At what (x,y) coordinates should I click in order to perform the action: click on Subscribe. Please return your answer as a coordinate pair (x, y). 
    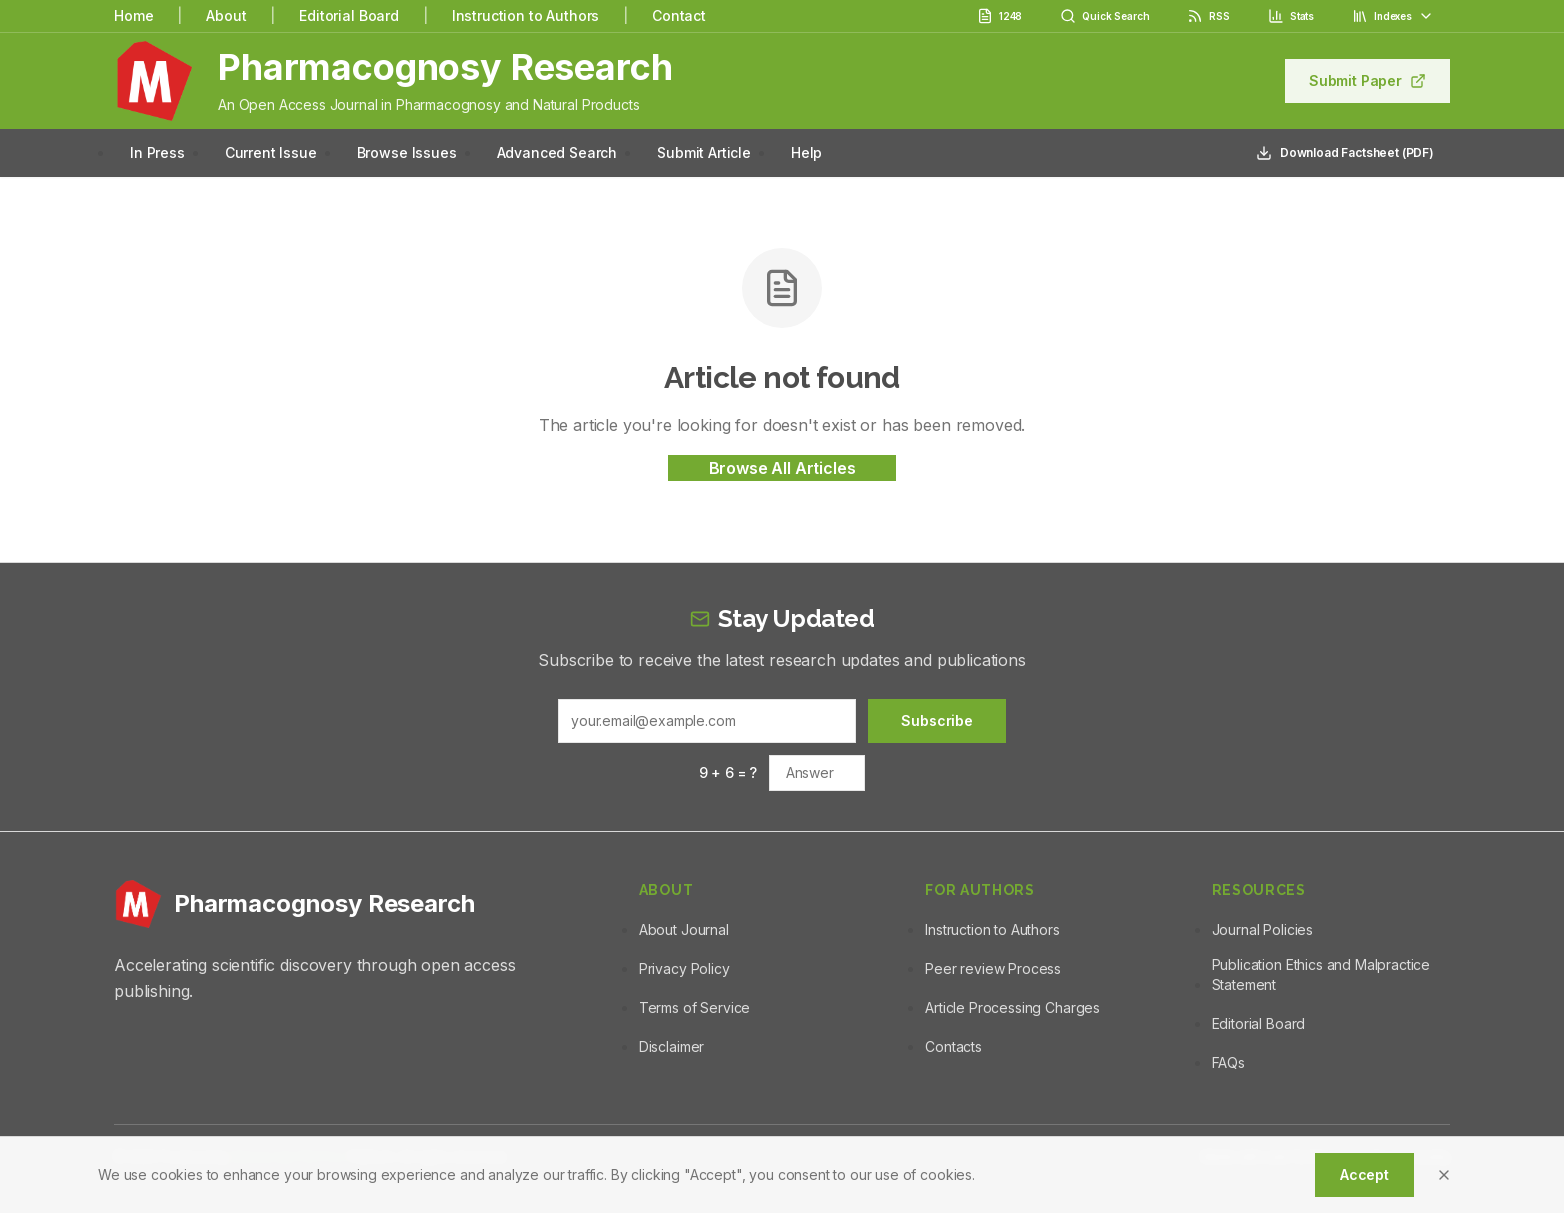
    Looking at the image, I should click on (937, 720).